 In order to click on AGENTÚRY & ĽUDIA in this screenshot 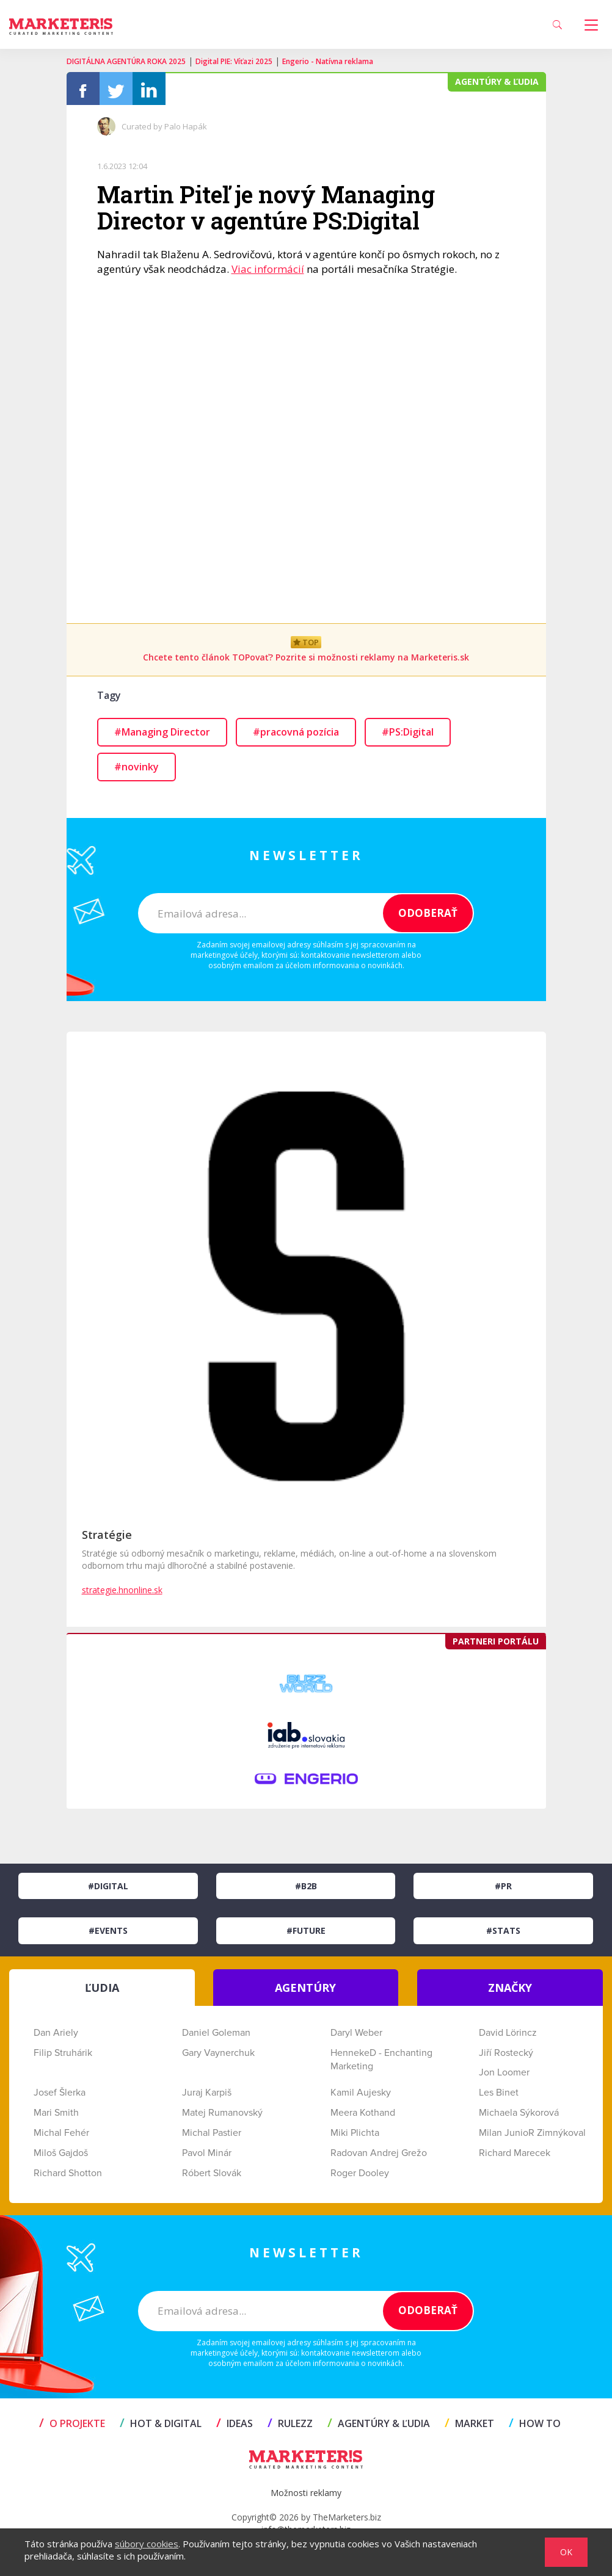, I will do `click(378, 2427)`.